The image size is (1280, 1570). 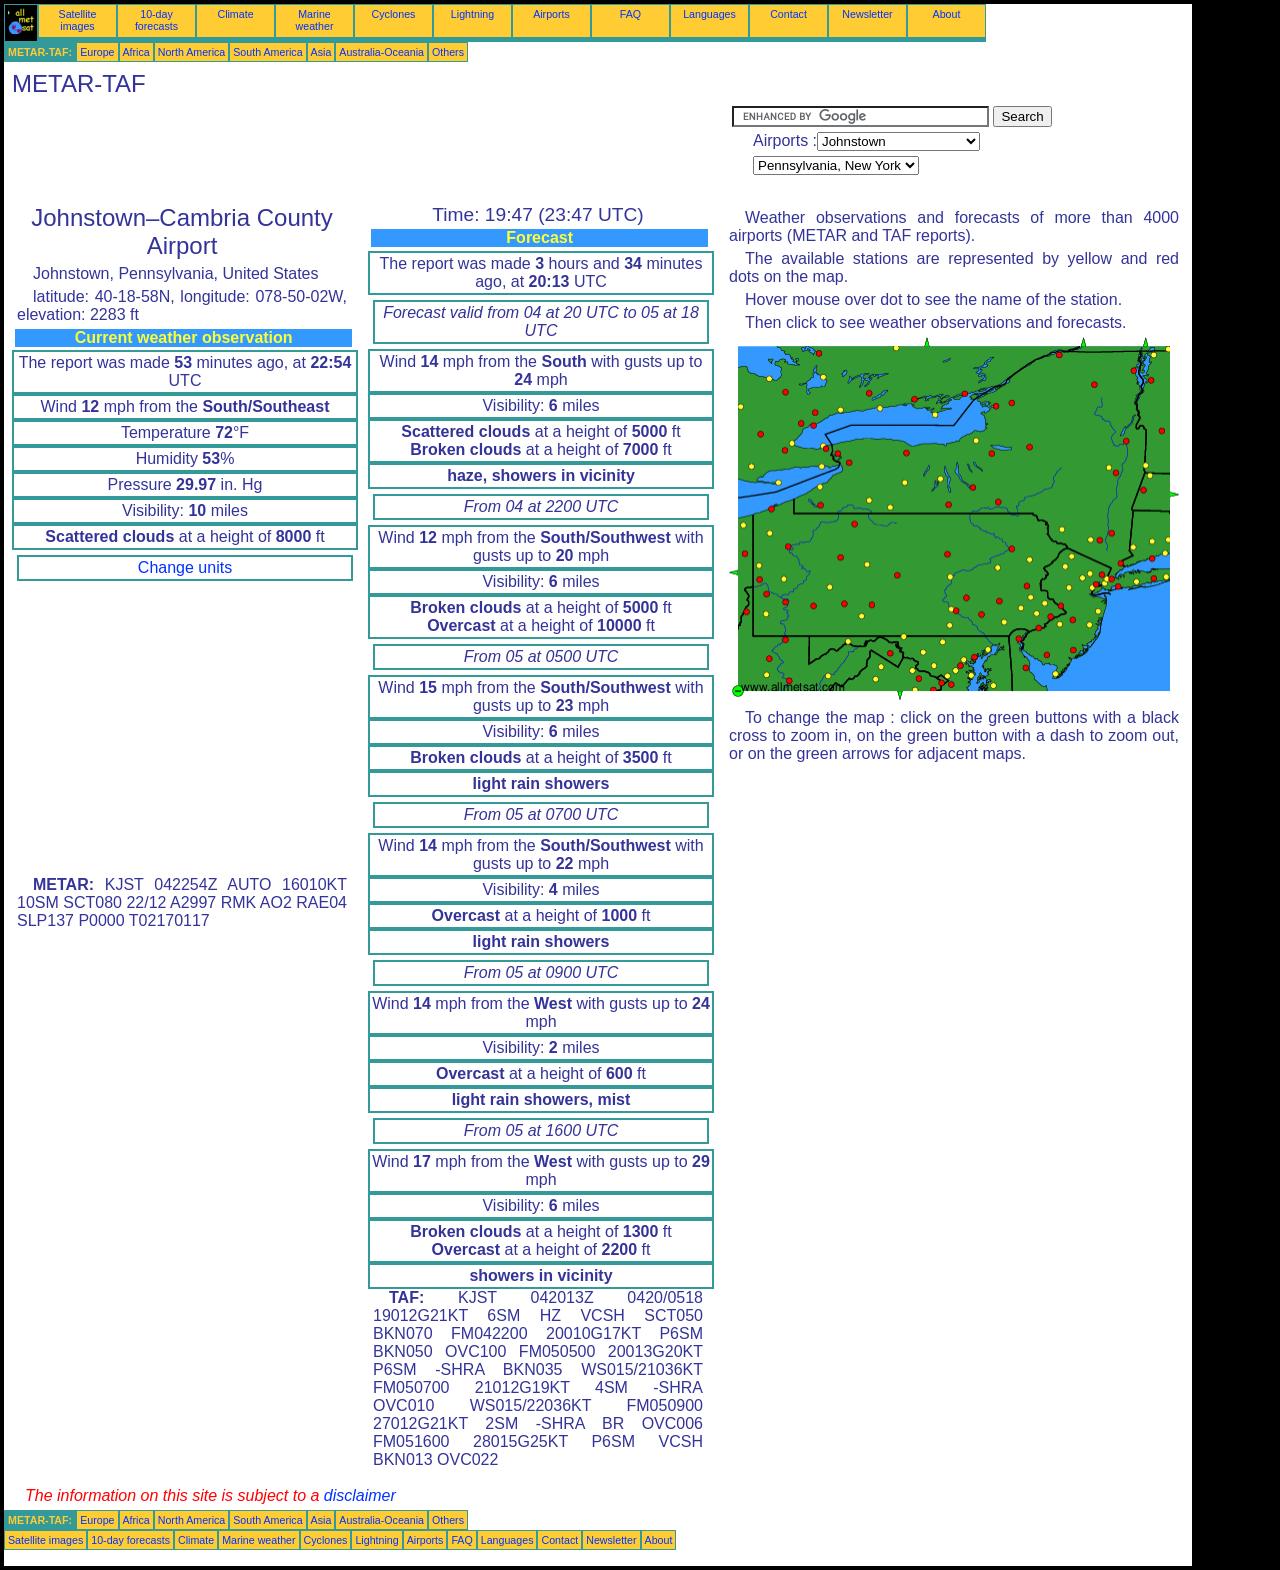 I want to click on Australia-Oceania, so click(x=381, y=52).